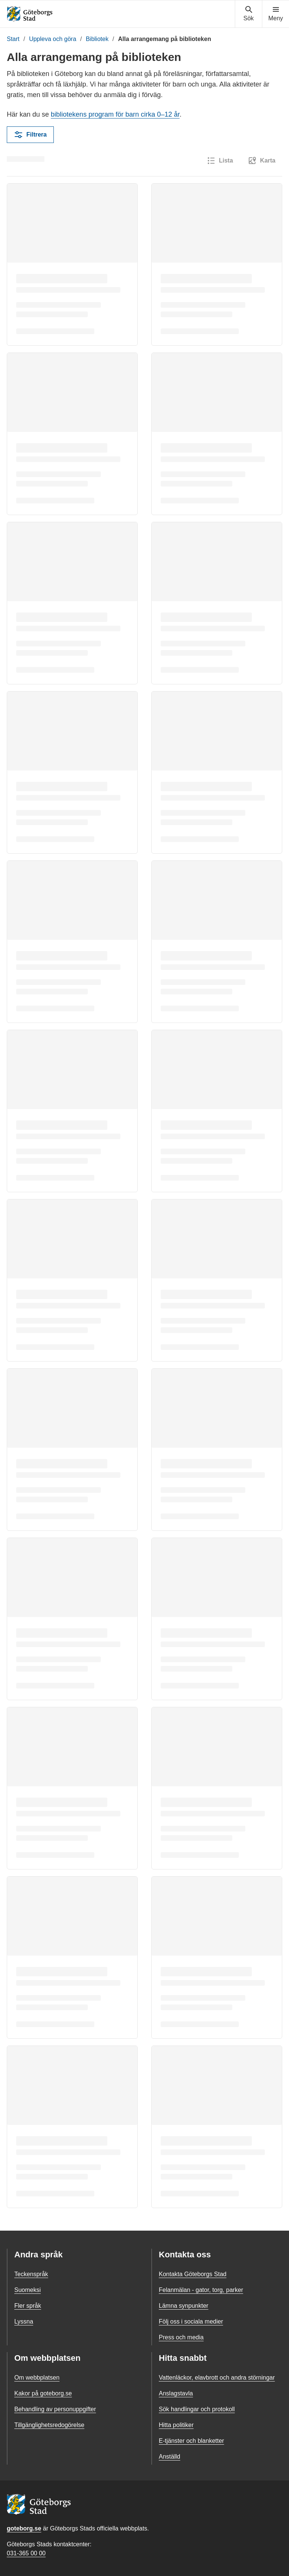 The width and height of the screenshot is (289, 2576). I want to click on Uppleva och göra, so click(52, 39).